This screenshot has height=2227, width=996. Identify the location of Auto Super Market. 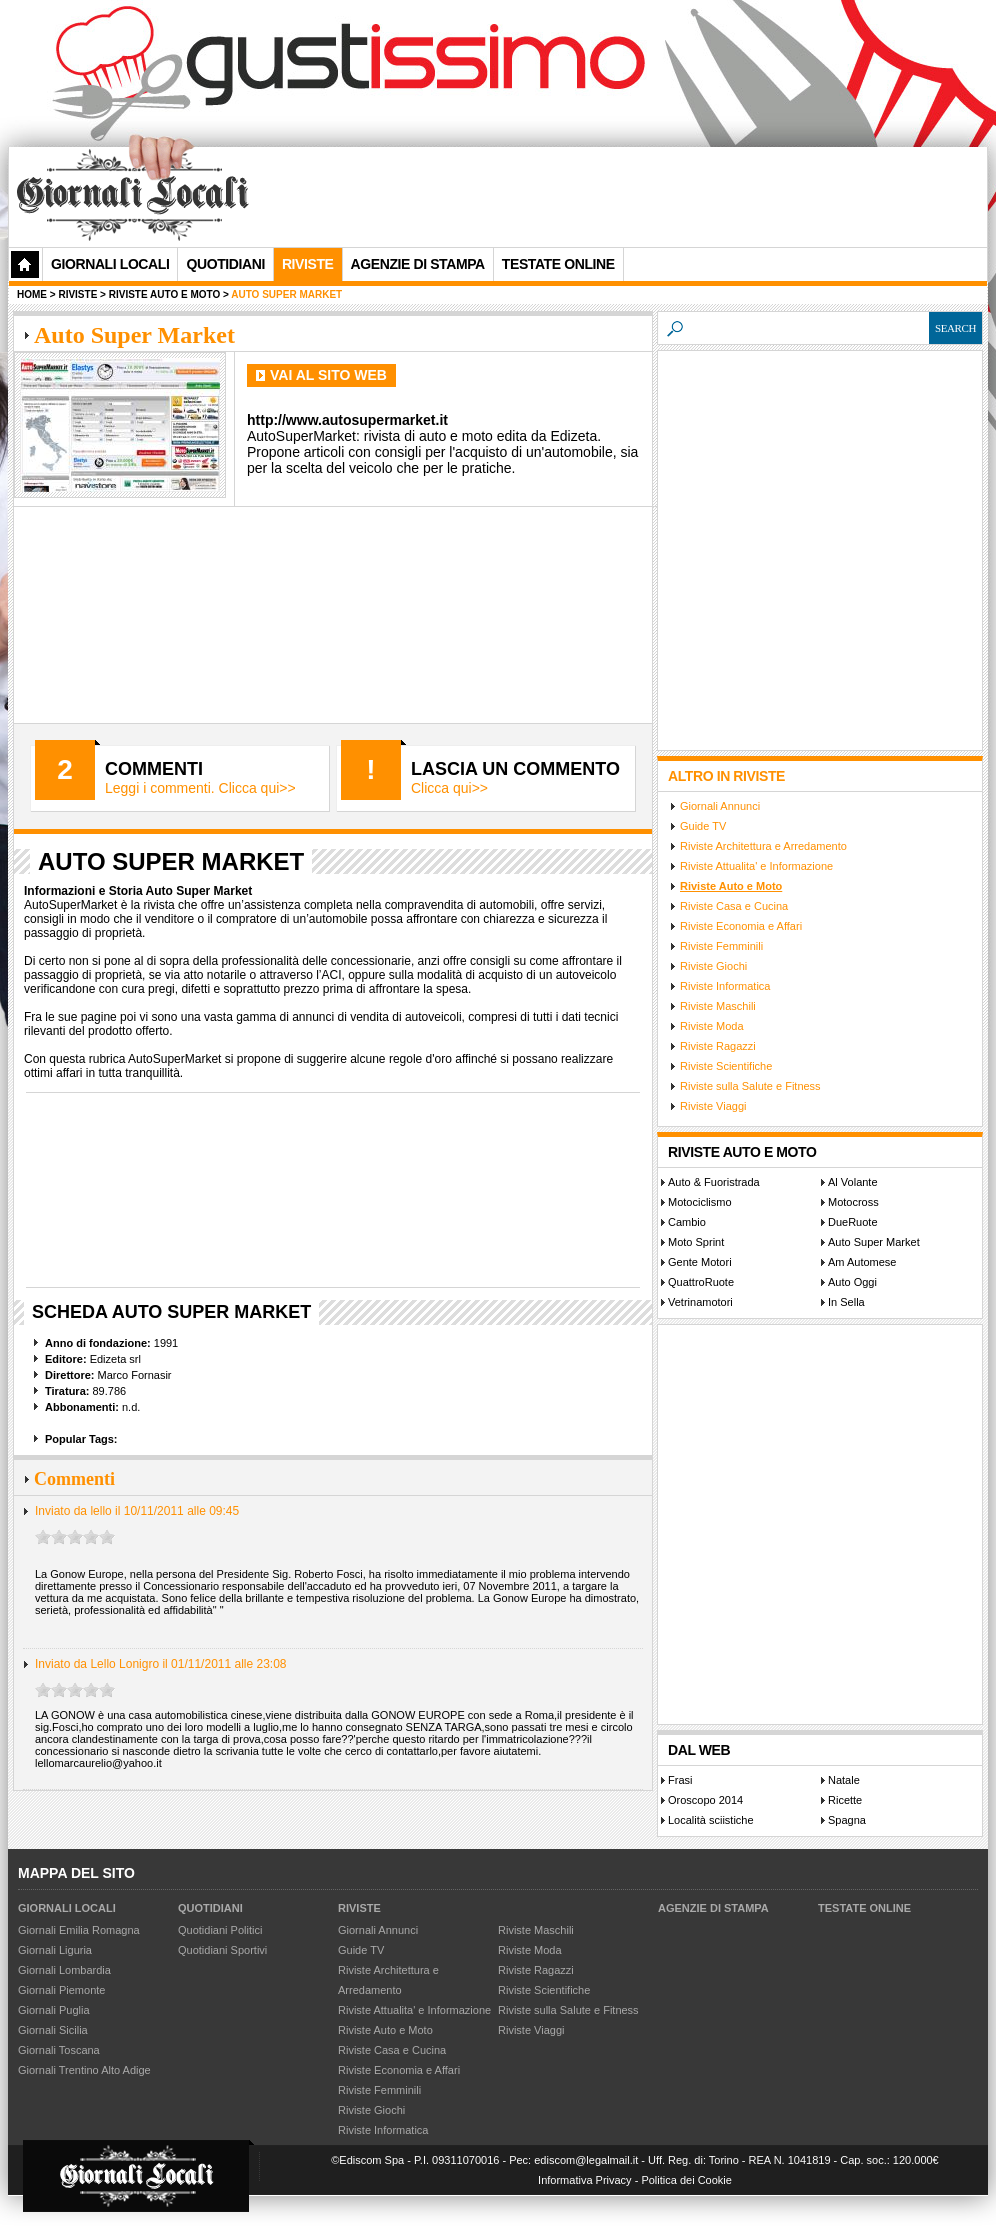
(874, 1242).